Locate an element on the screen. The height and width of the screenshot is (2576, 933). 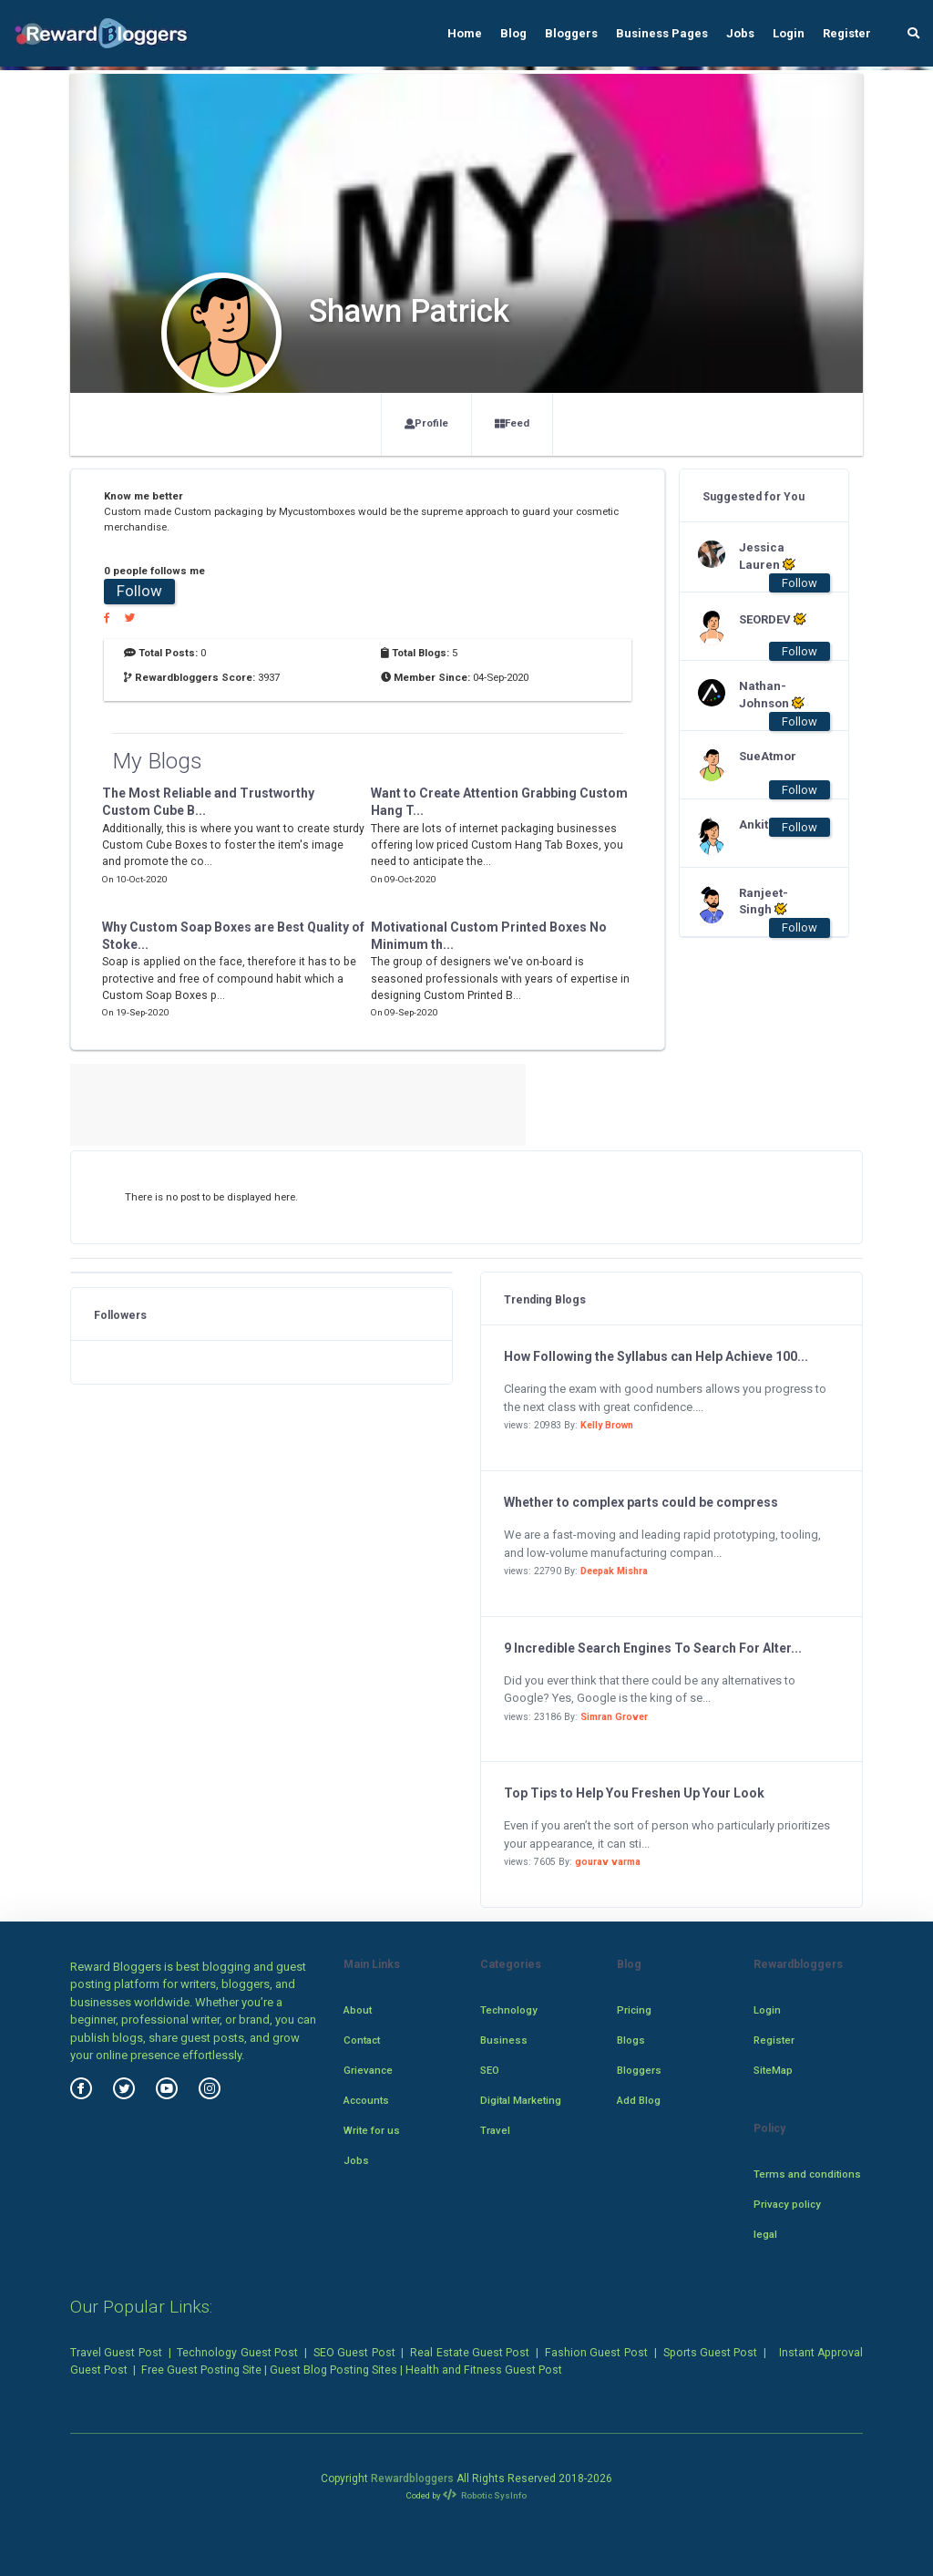
Guest Blog Posting Sites is located at coordinates (333, 2370).